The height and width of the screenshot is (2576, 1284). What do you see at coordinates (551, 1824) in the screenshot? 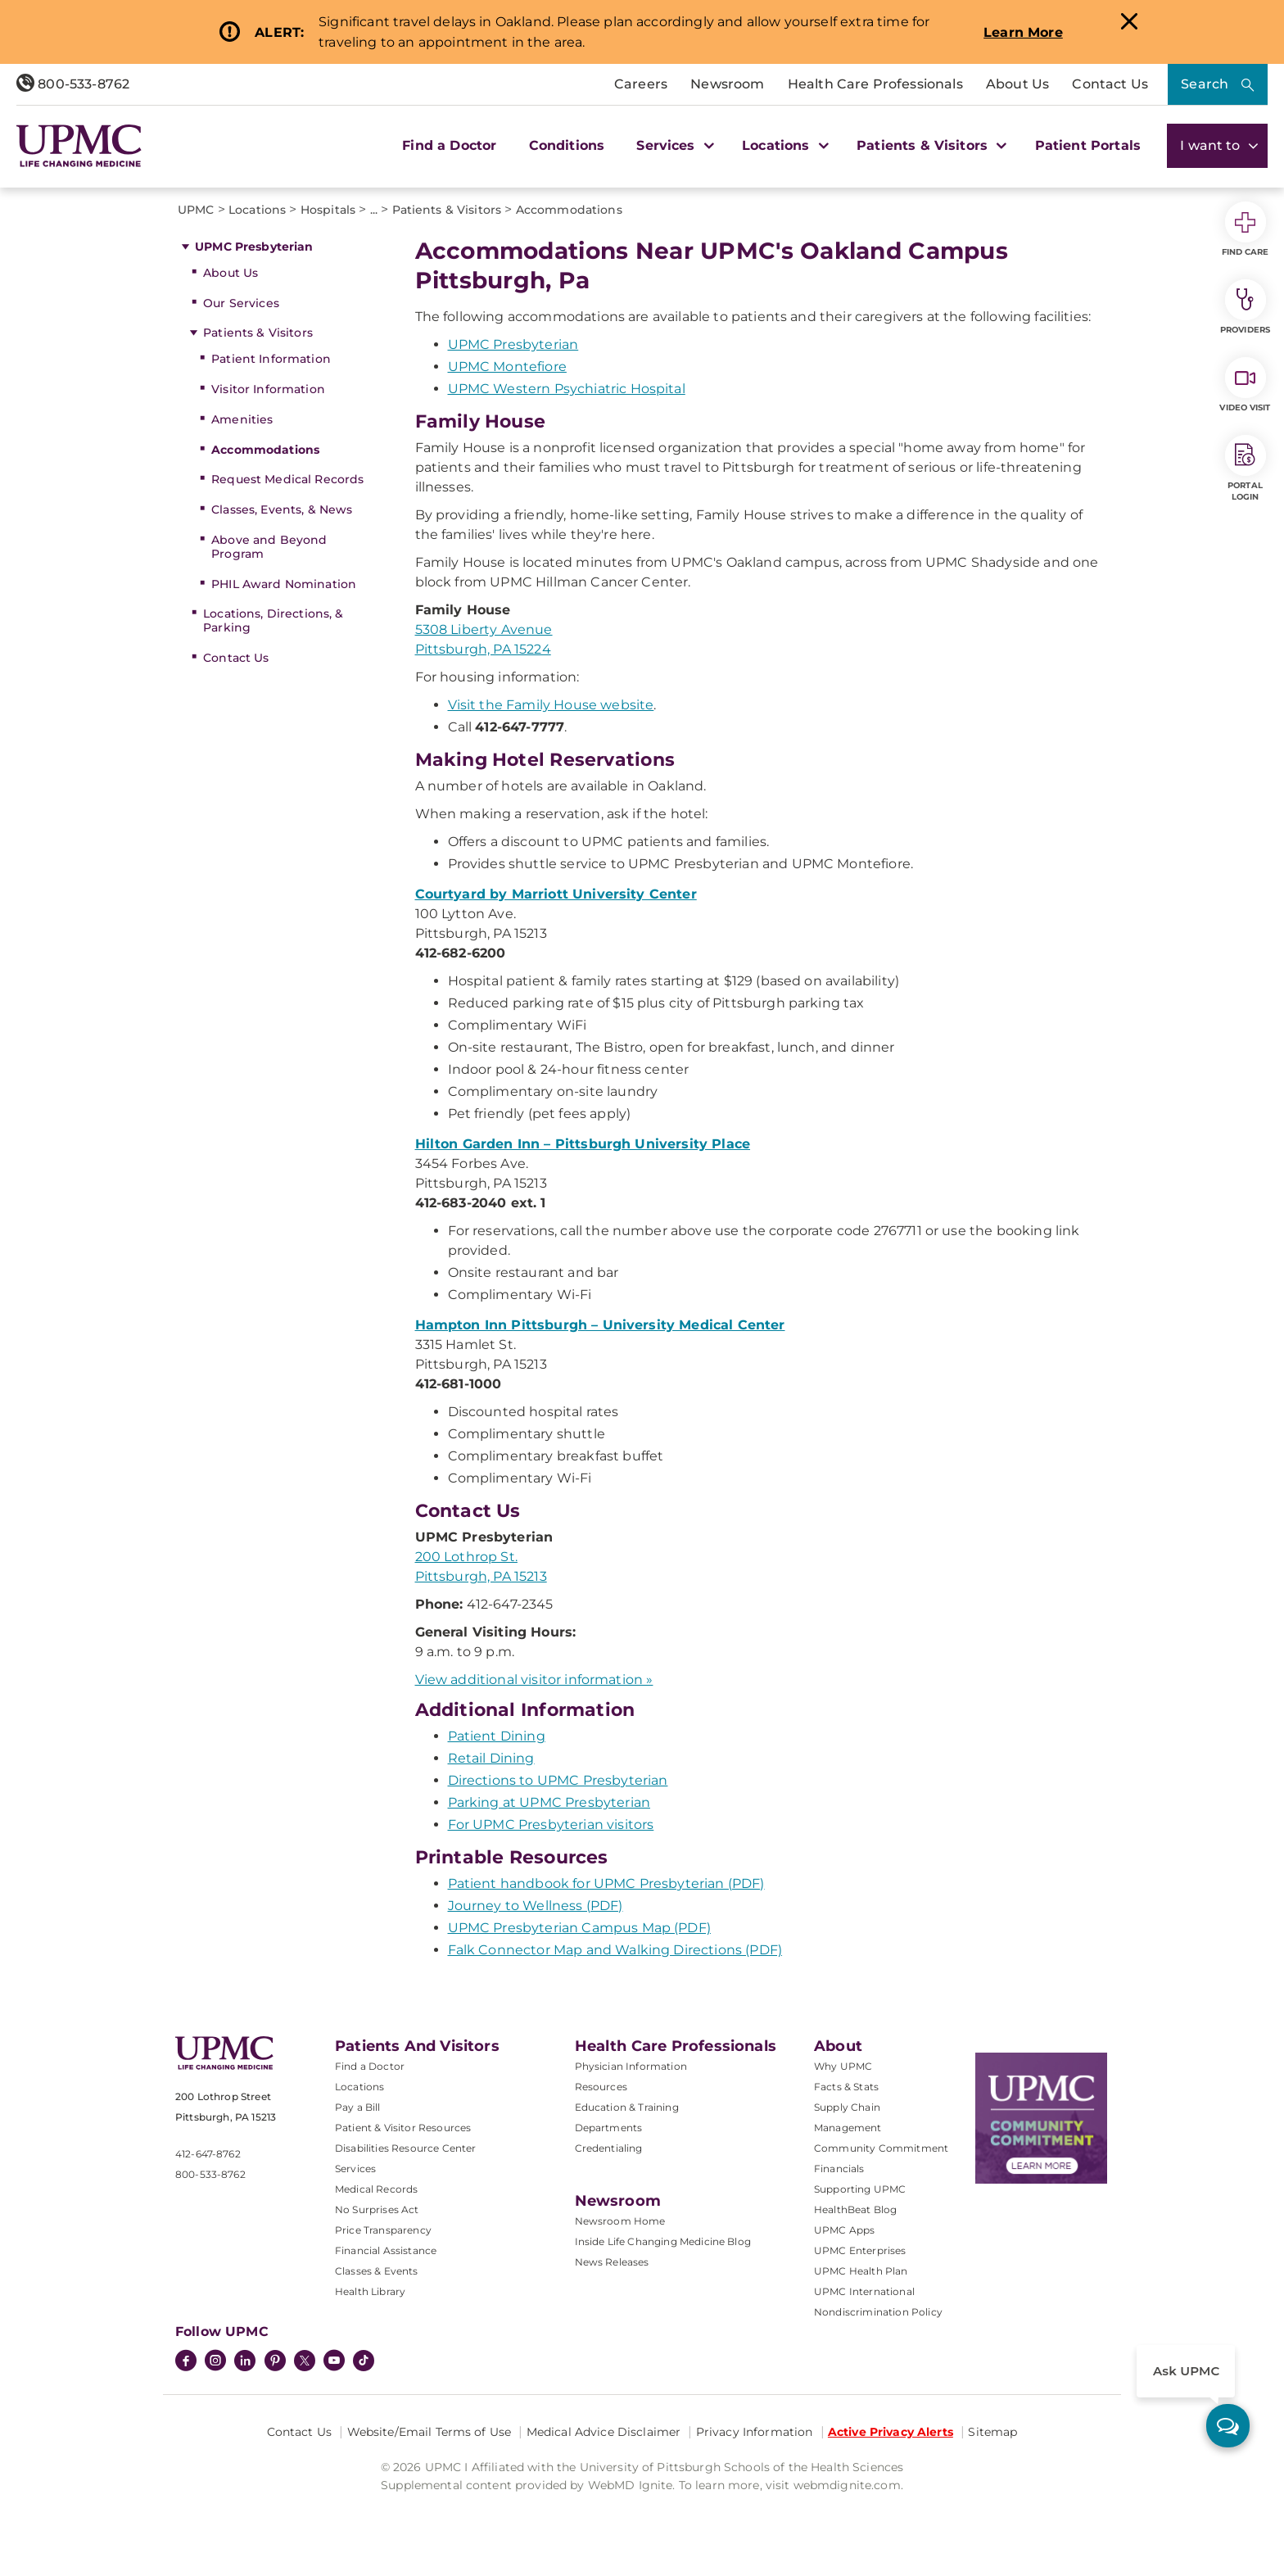
I see `For UPMC Presbyterian visitors` at bounding box center [551, 1824].